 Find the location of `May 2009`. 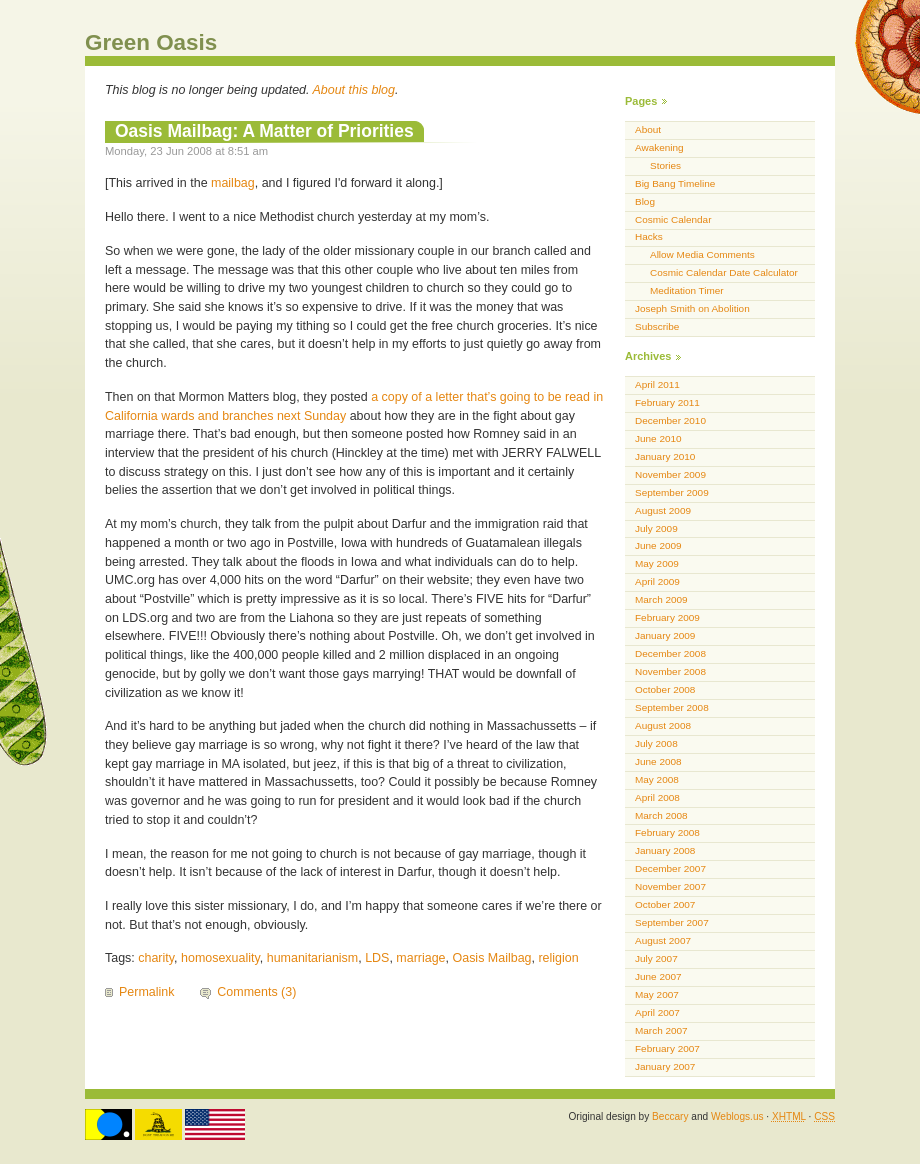

May 2009 is located at coordinates (657, 563).